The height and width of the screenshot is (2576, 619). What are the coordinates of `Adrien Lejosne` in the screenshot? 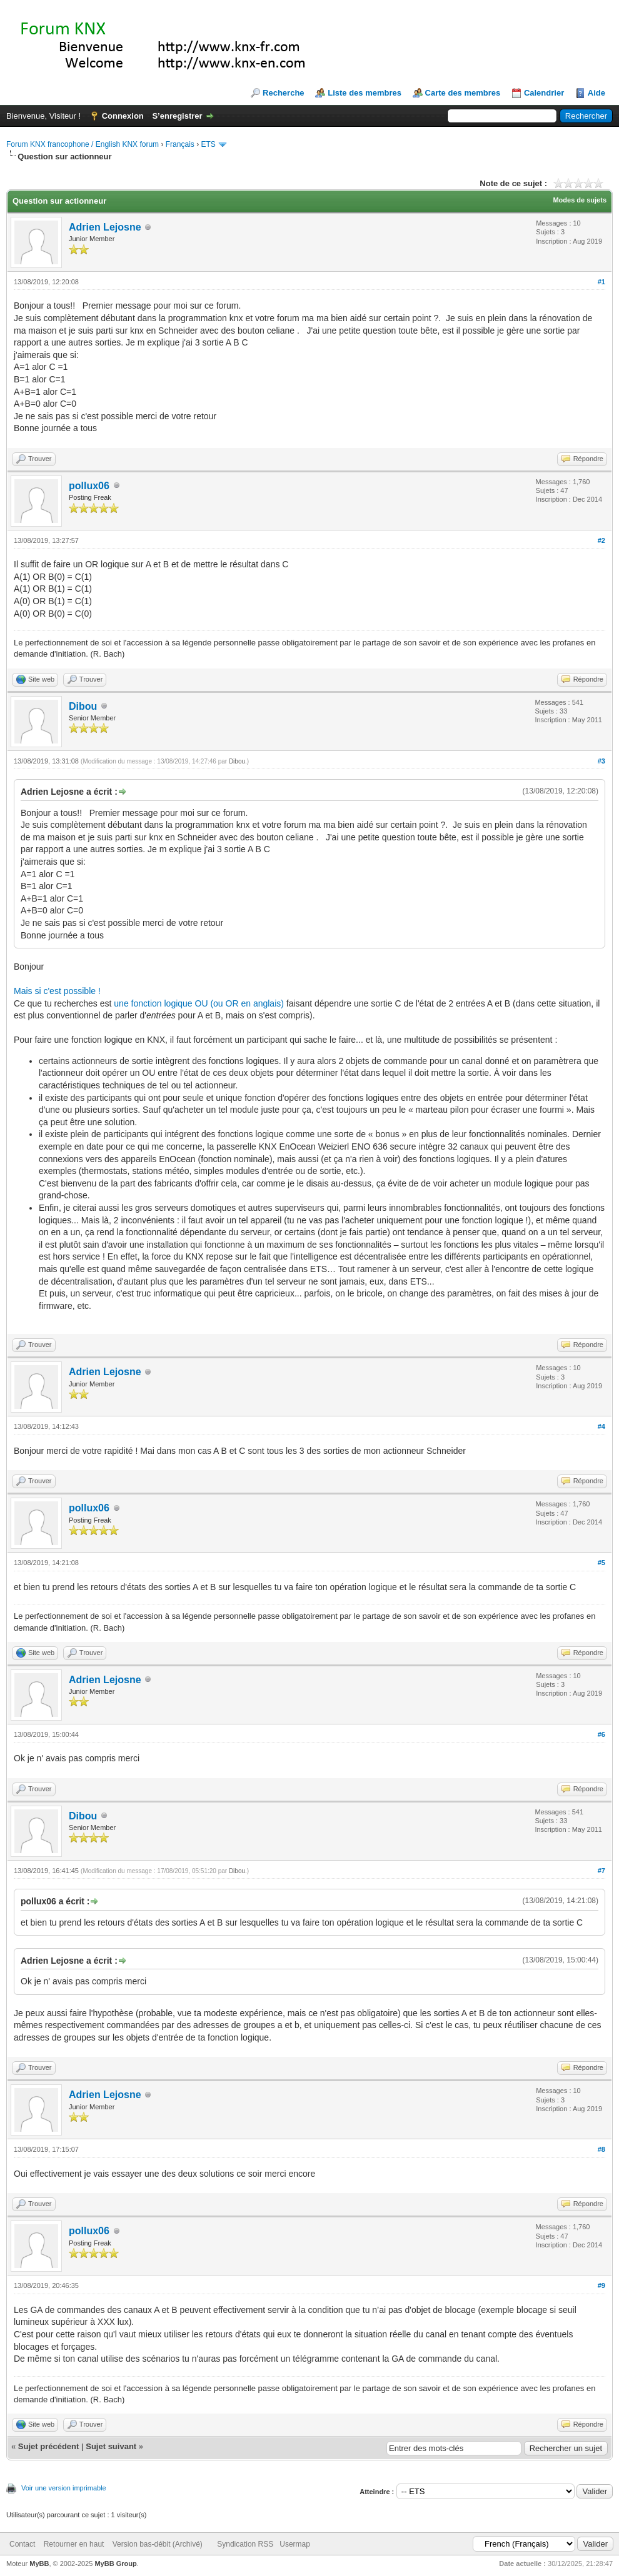 It's located at (105, 227).